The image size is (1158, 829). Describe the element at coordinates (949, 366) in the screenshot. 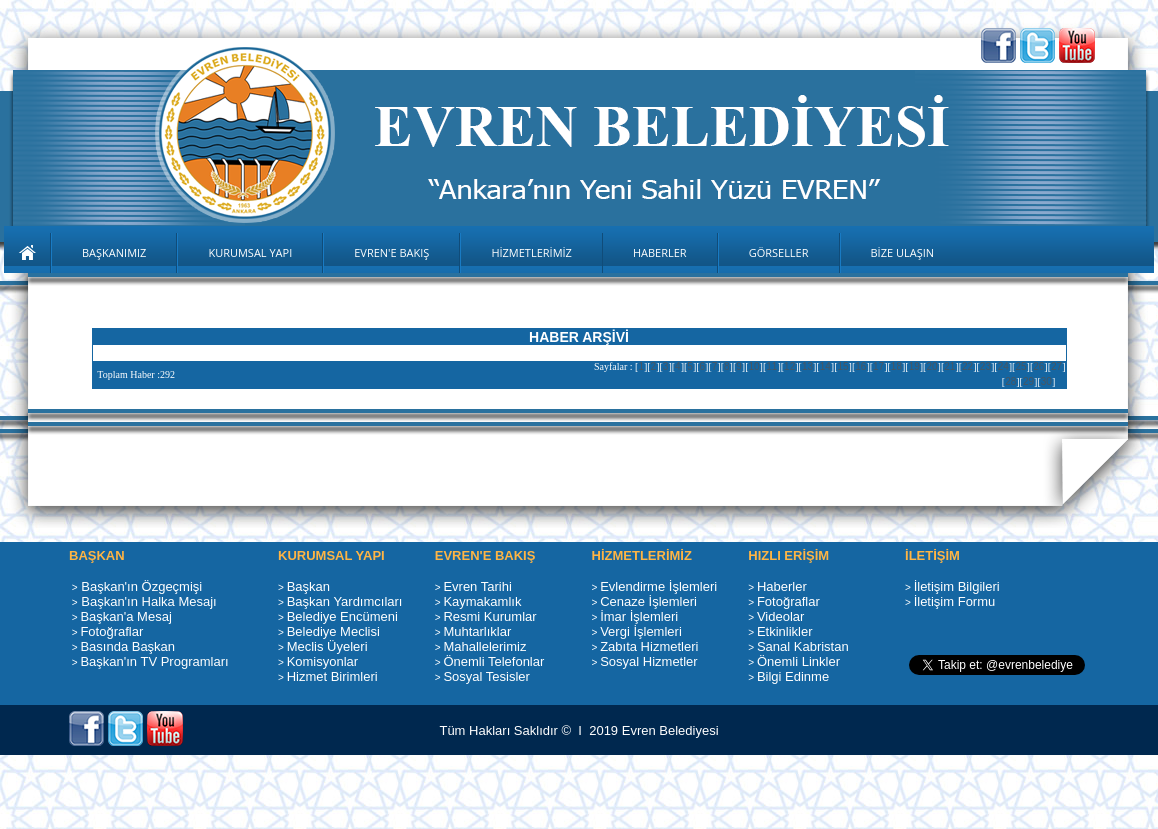

I see `21` at that location.